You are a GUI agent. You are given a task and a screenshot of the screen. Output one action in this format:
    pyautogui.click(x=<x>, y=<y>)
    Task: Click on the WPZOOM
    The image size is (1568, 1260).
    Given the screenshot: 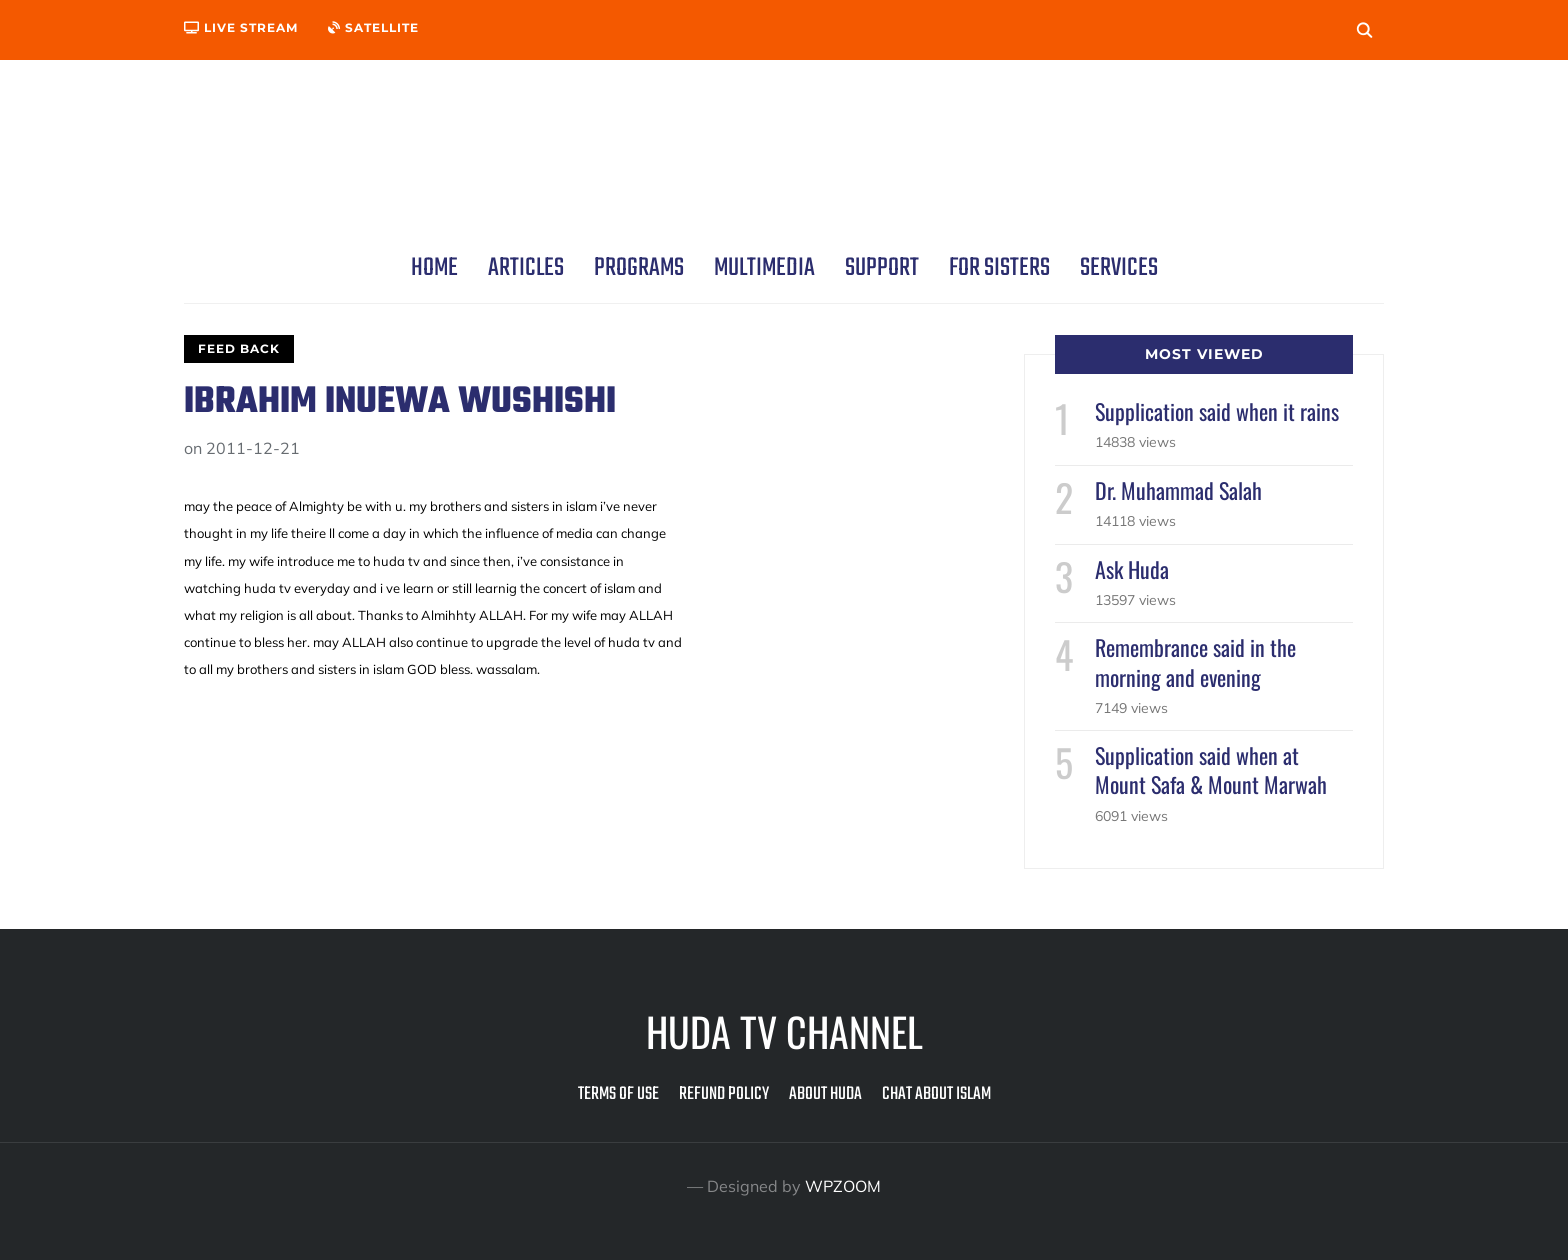 What is the action you would take?
    pyautogui.click(x=843, y=1186)
    